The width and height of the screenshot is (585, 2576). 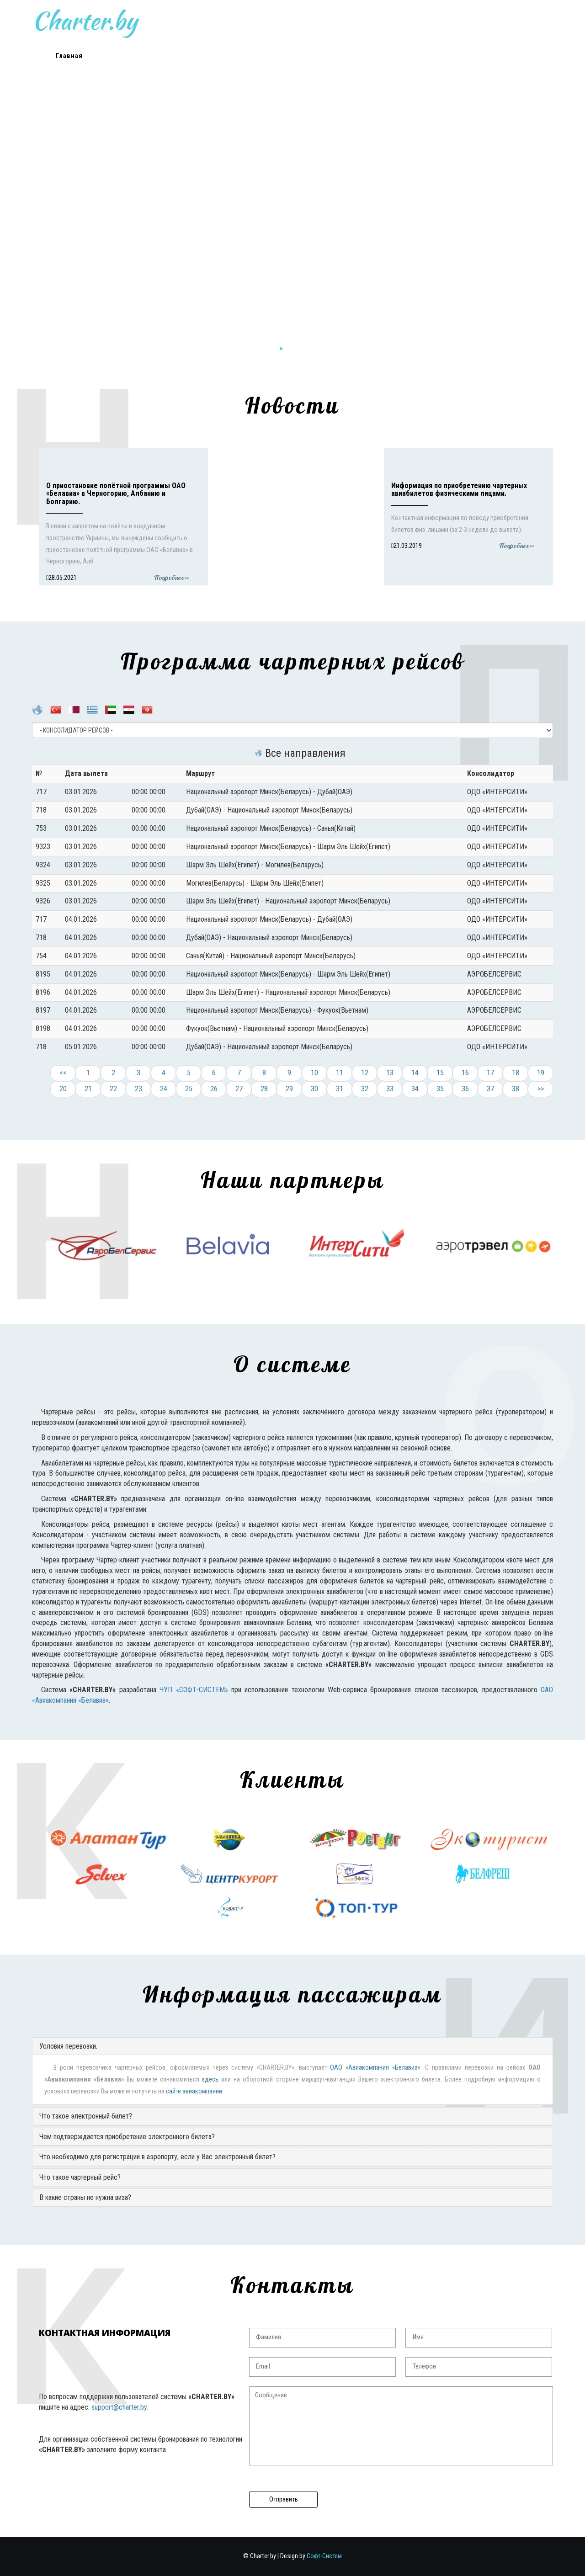 What do you see at coordinates (163, 1088) in the screenshot?
I see `24` at bounding box center [163, 1088].